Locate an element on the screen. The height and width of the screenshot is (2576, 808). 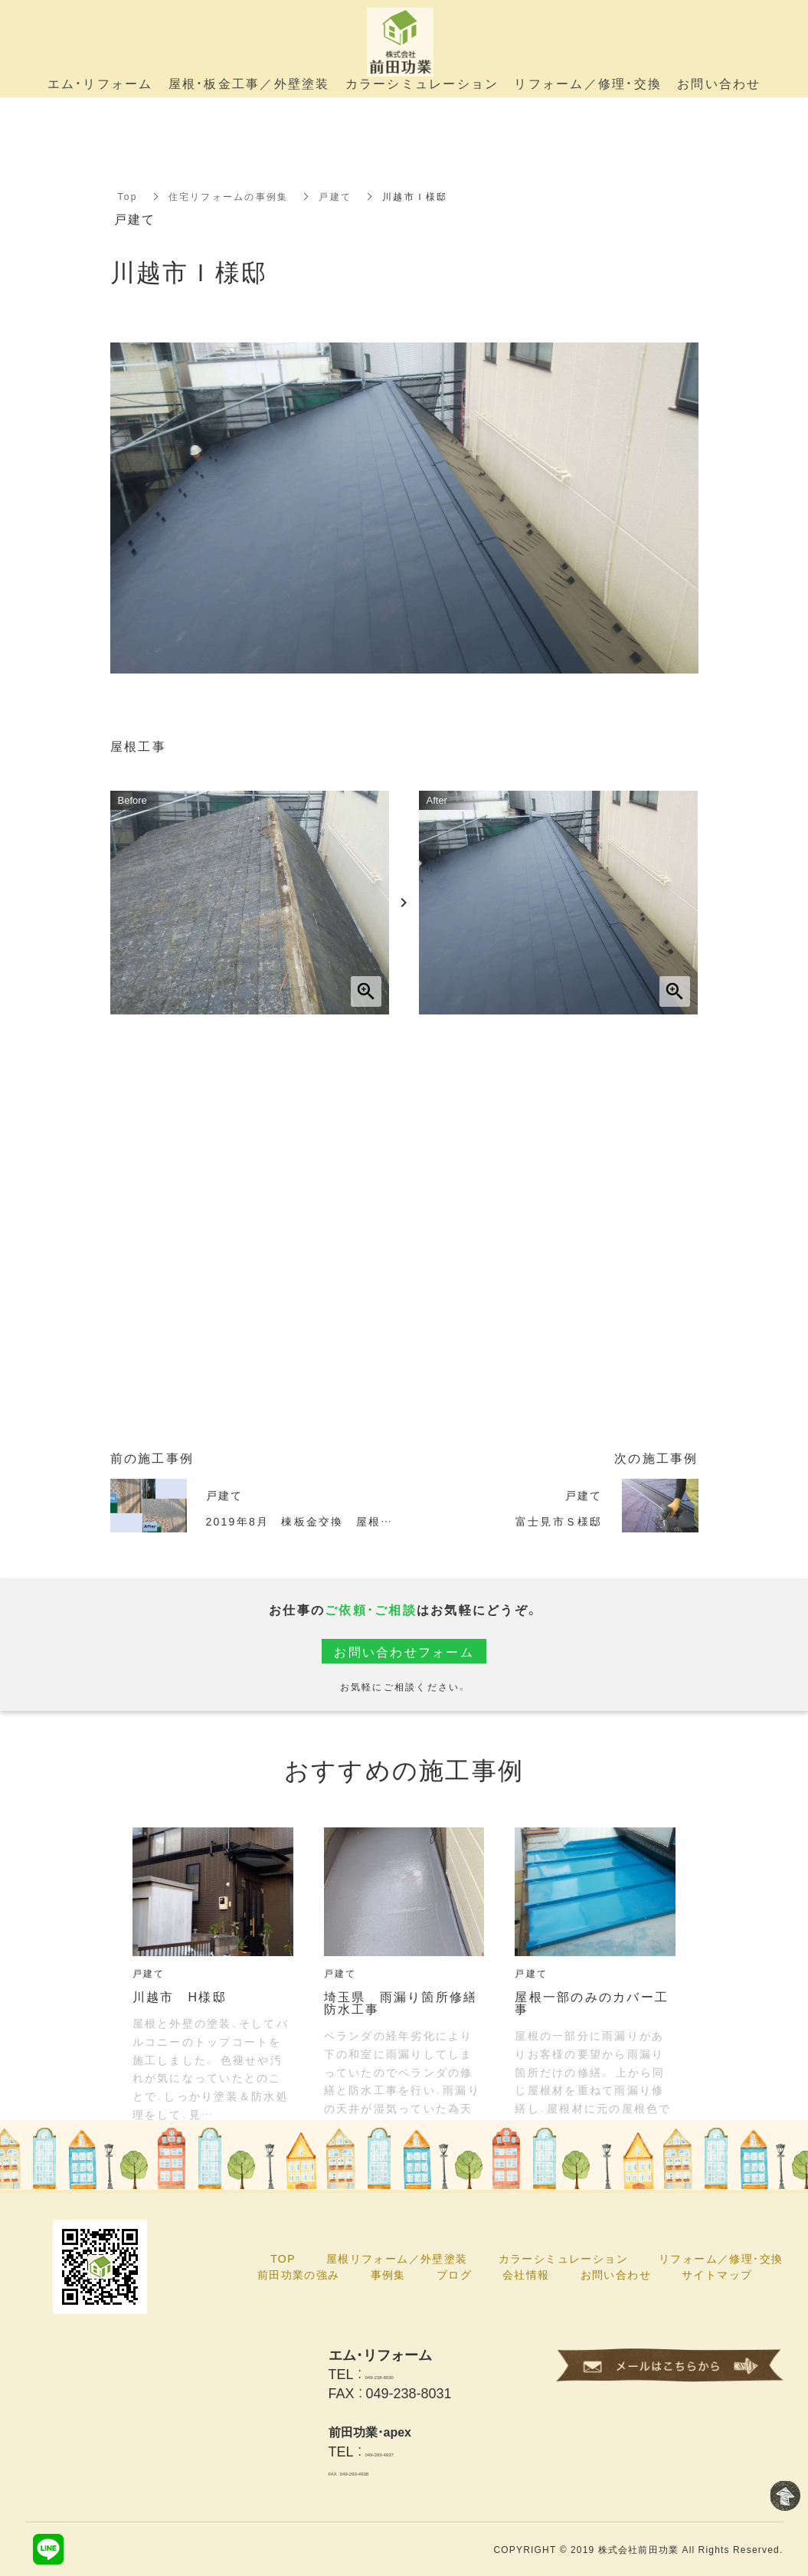
リフォーム／修理・交換 is located at coordinates (721, 2258).